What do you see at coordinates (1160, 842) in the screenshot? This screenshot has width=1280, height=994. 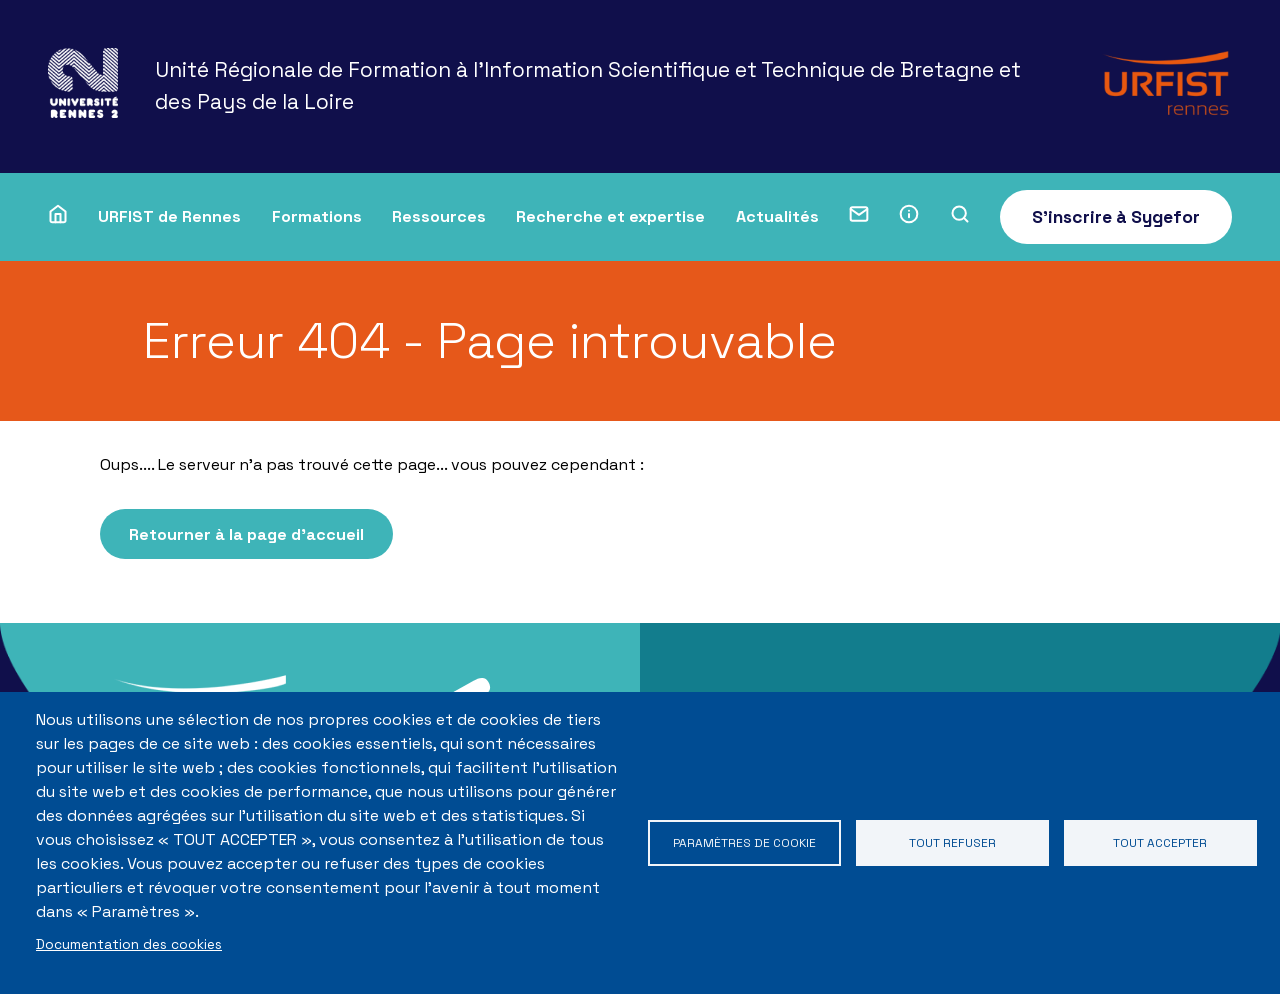 I see `Tout accepter` at bounding box center [1160, 842].